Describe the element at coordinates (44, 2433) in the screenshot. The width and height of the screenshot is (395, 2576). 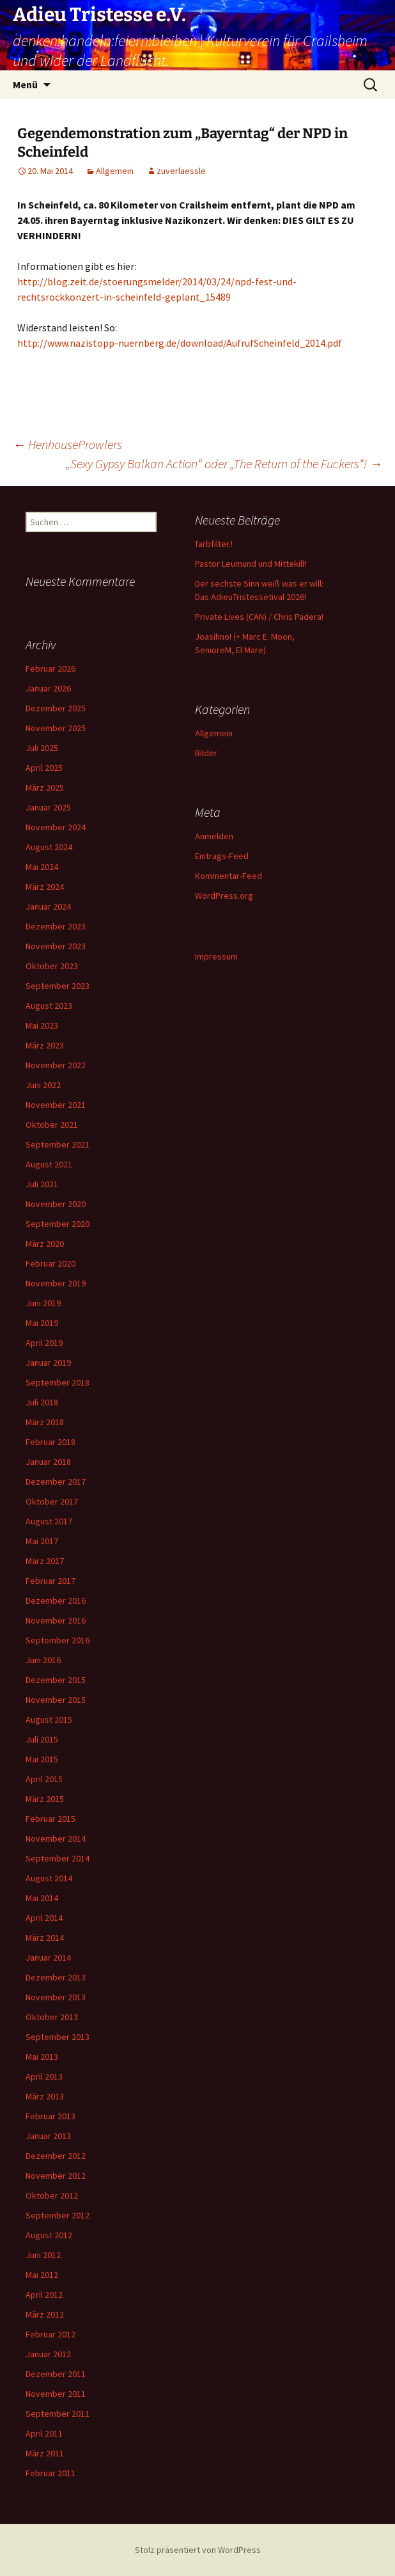
I see `April 2011` at that location.